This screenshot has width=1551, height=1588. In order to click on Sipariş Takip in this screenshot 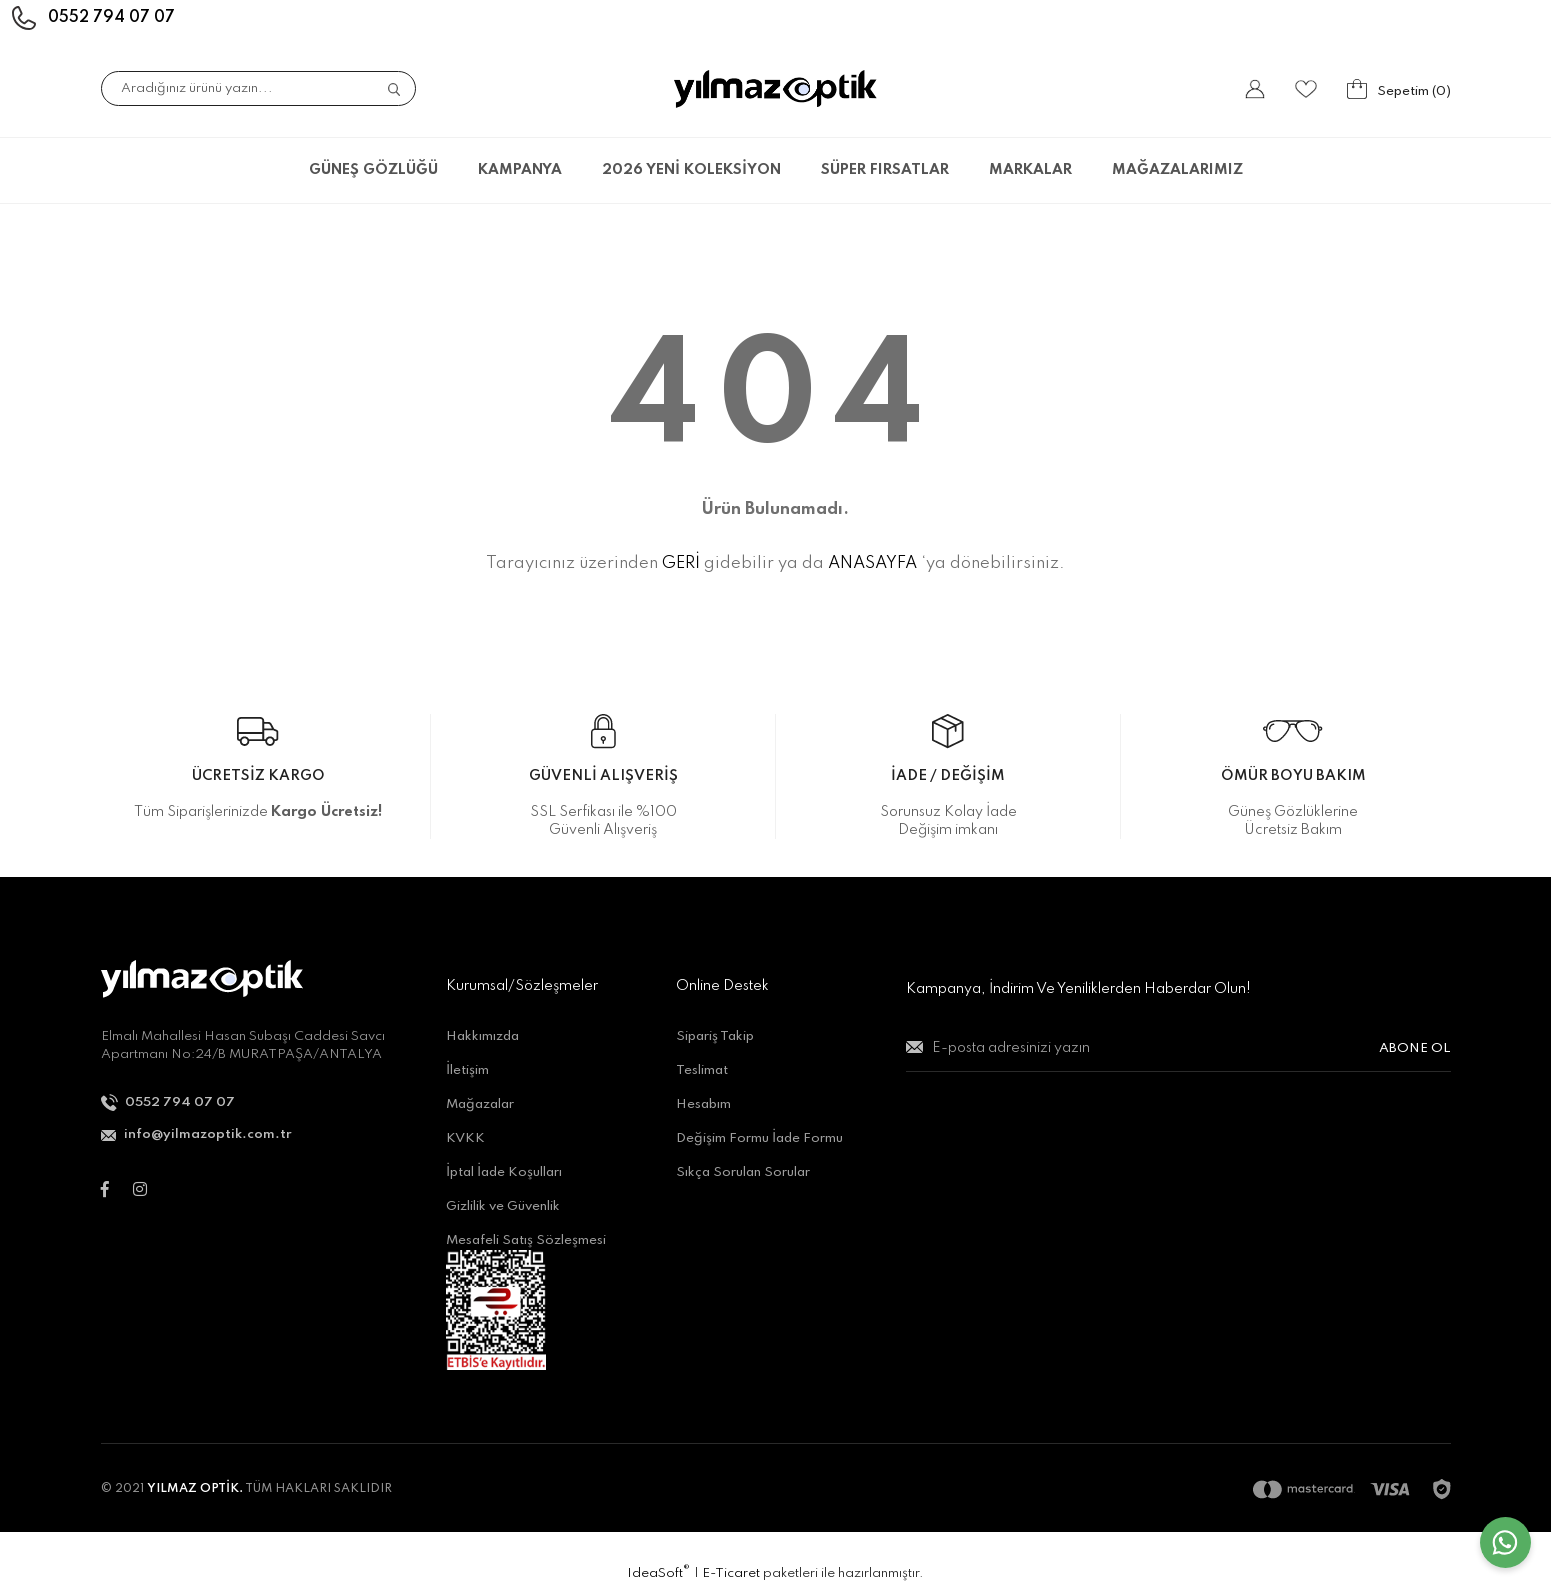, I will do `click(715, 1036)`.